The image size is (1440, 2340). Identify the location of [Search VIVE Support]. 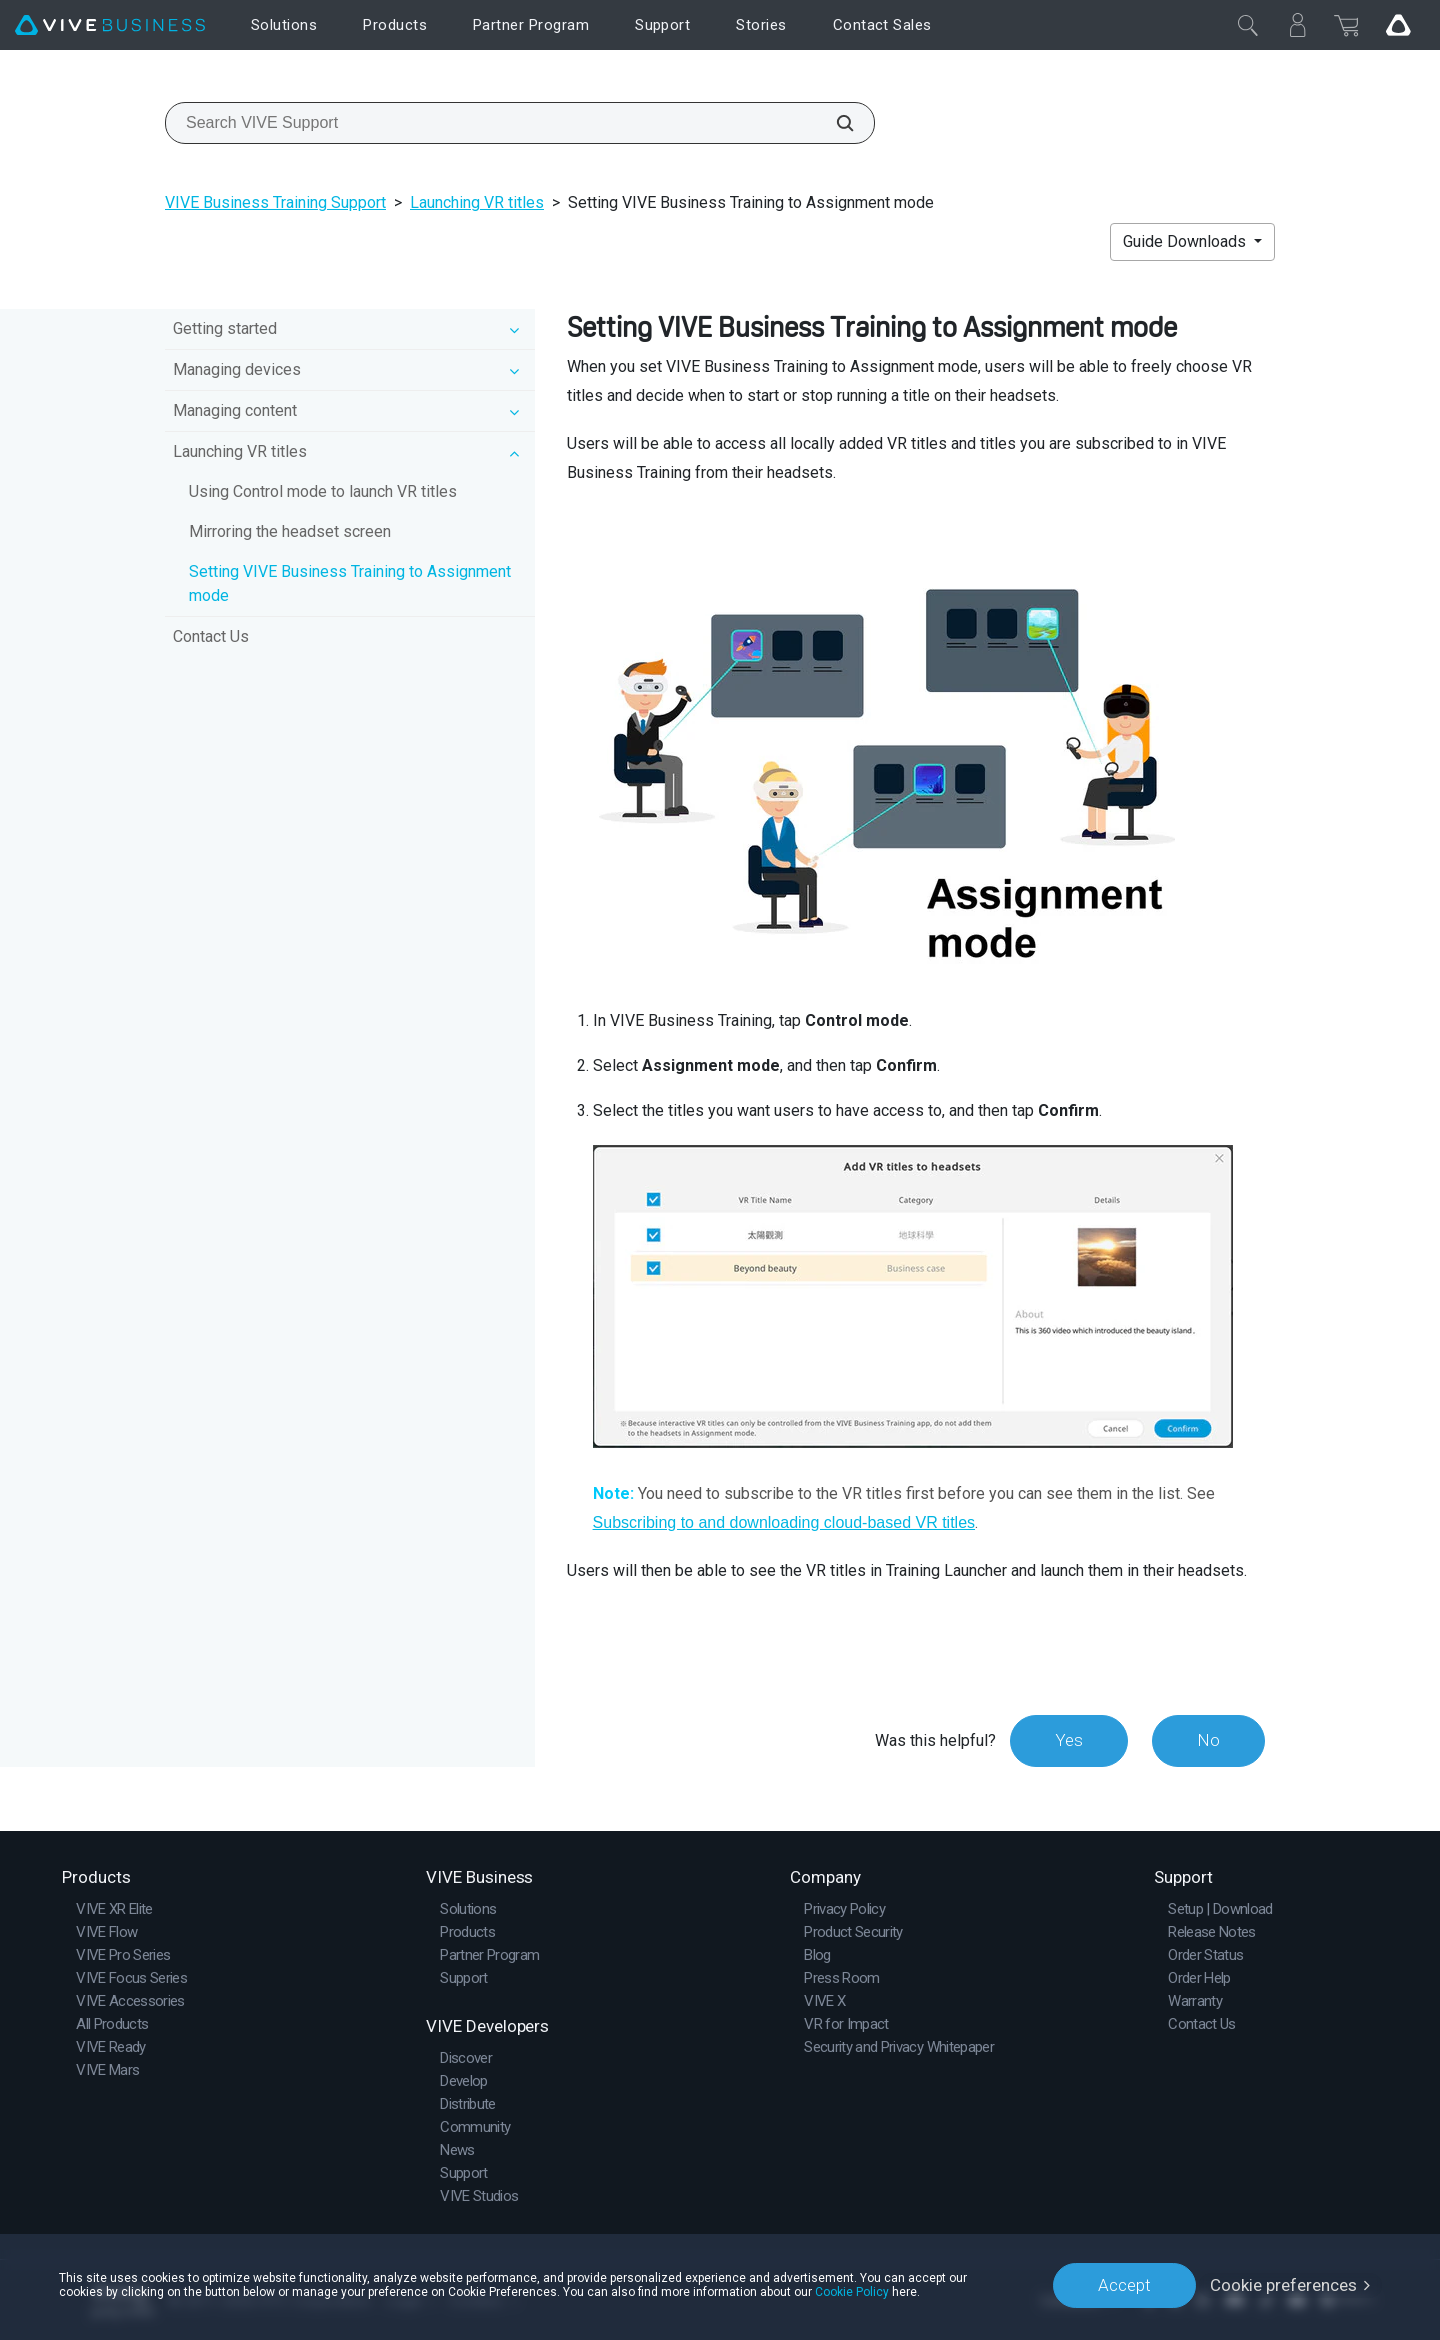
(834, 123).